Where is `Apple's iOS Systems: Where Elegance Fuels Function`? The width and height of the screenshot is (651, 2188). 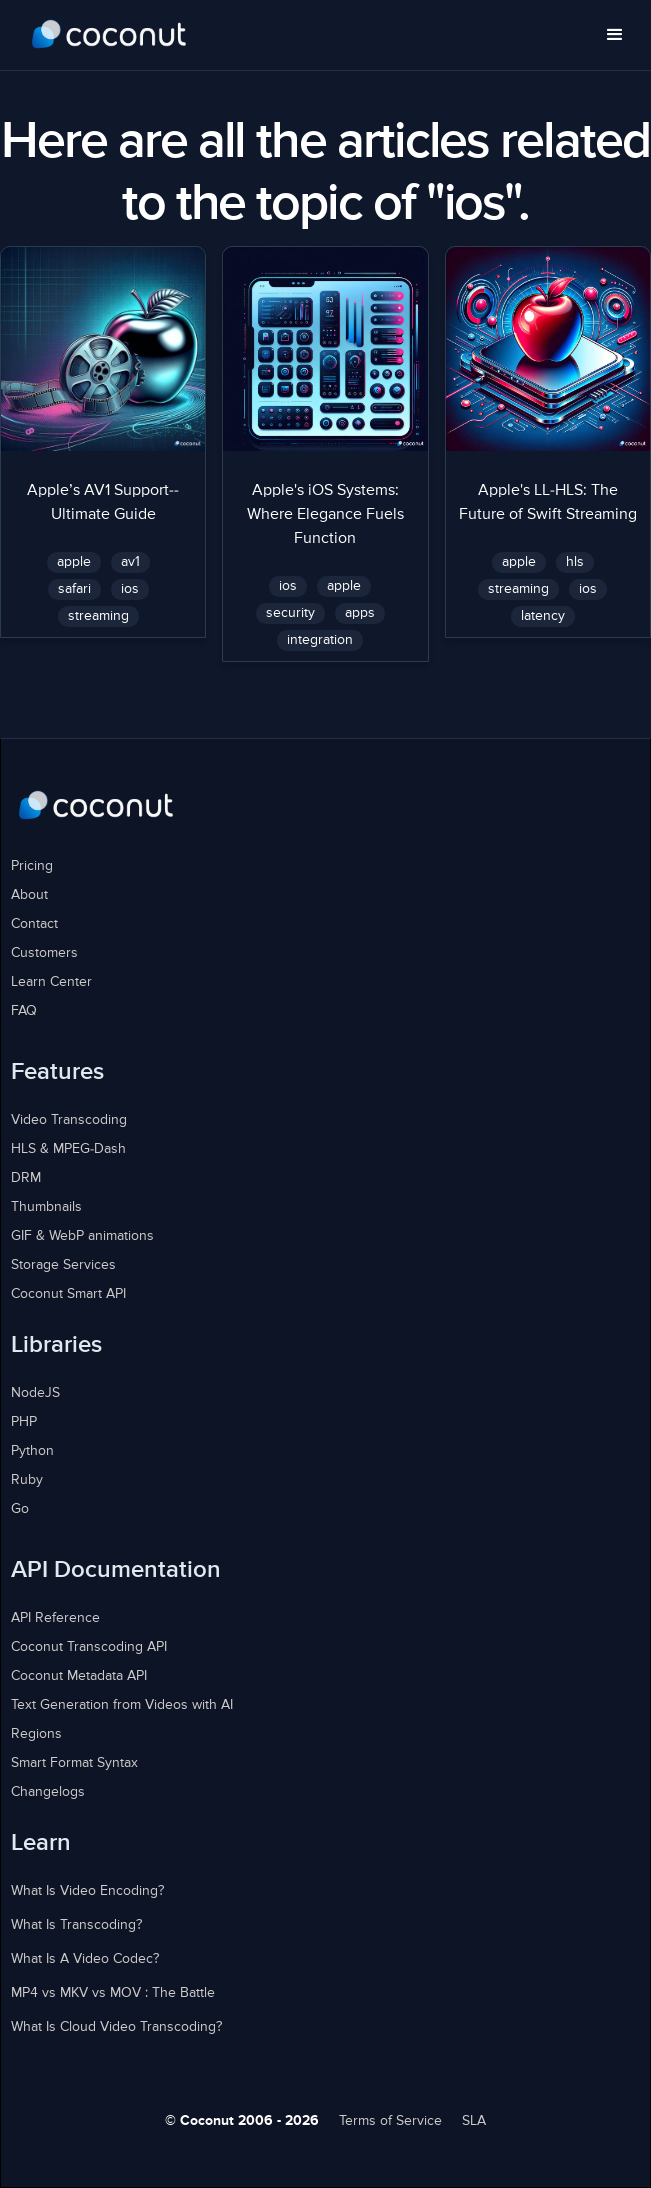
Apple's iOS Systems: Where Elegance Fuels Function is located at coordinates (325, 515).